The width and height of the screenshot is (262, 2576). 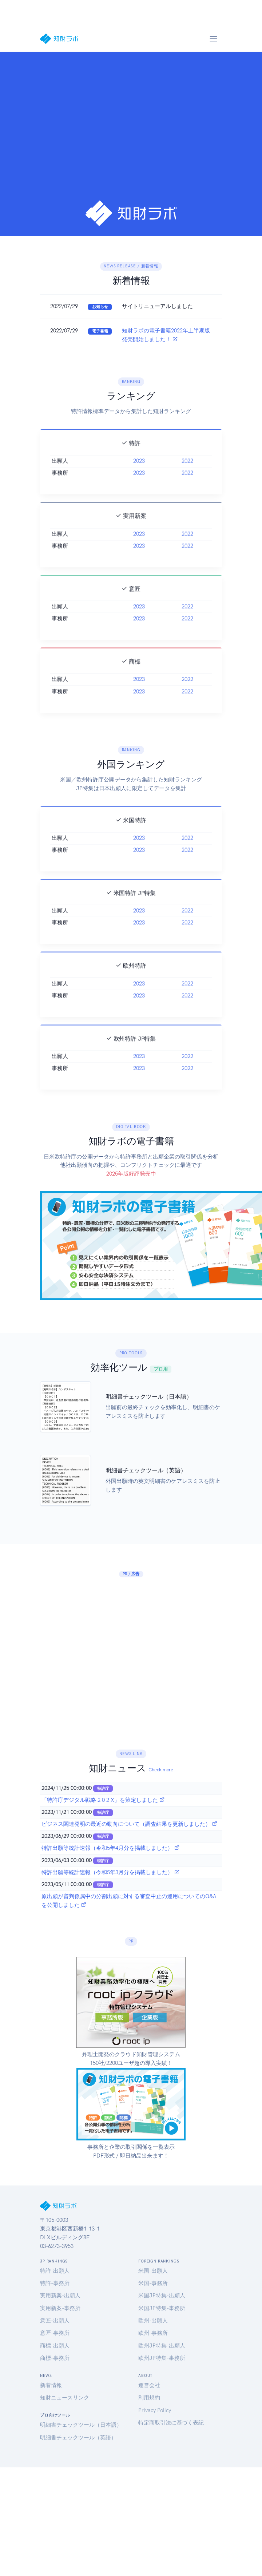 What do you see at coordinates (153, 2320) in the screenshot?
I see `欧州-出願人` at bounding box center [153, 2320].